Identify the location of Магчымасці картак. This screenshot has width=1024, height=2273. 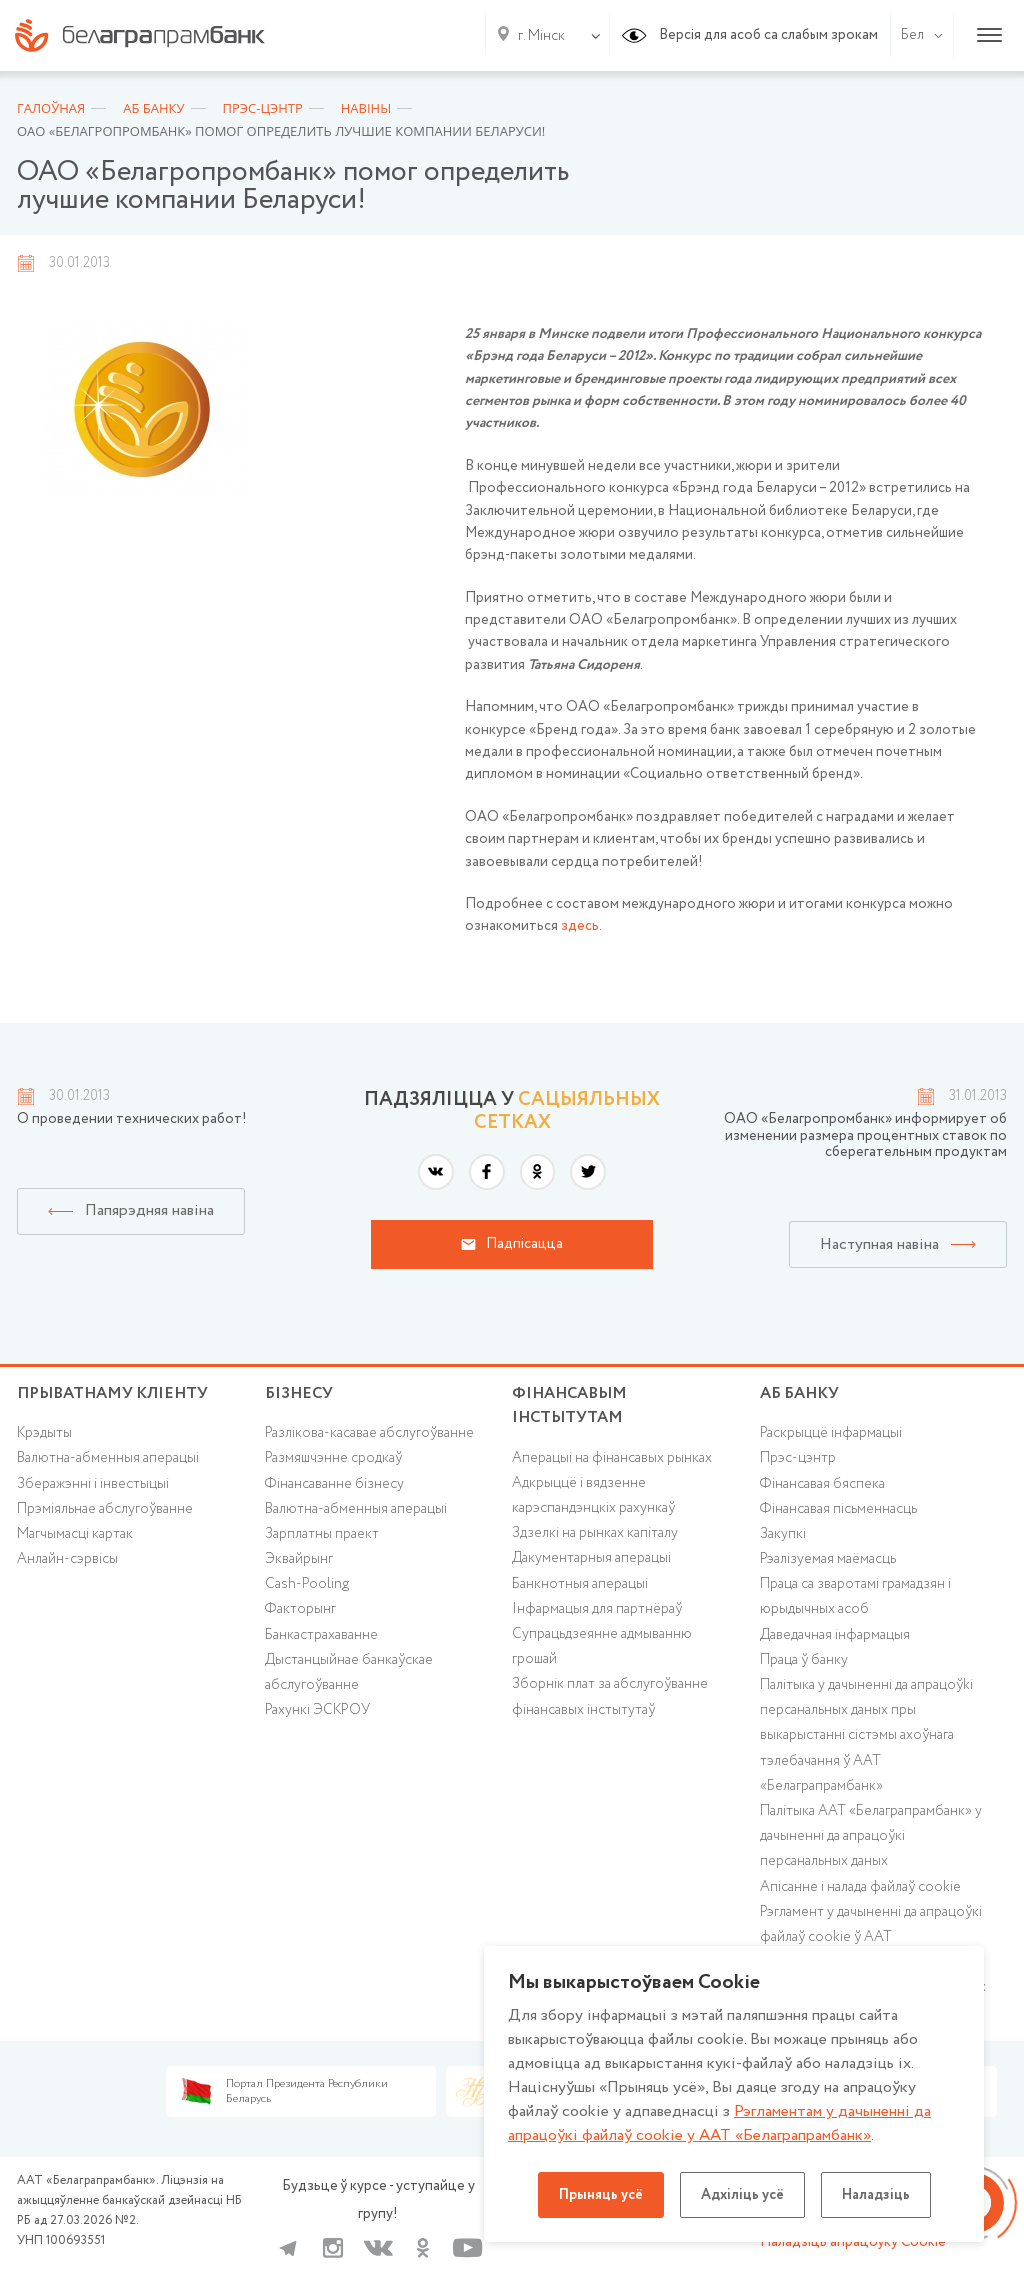
(75, 1534).